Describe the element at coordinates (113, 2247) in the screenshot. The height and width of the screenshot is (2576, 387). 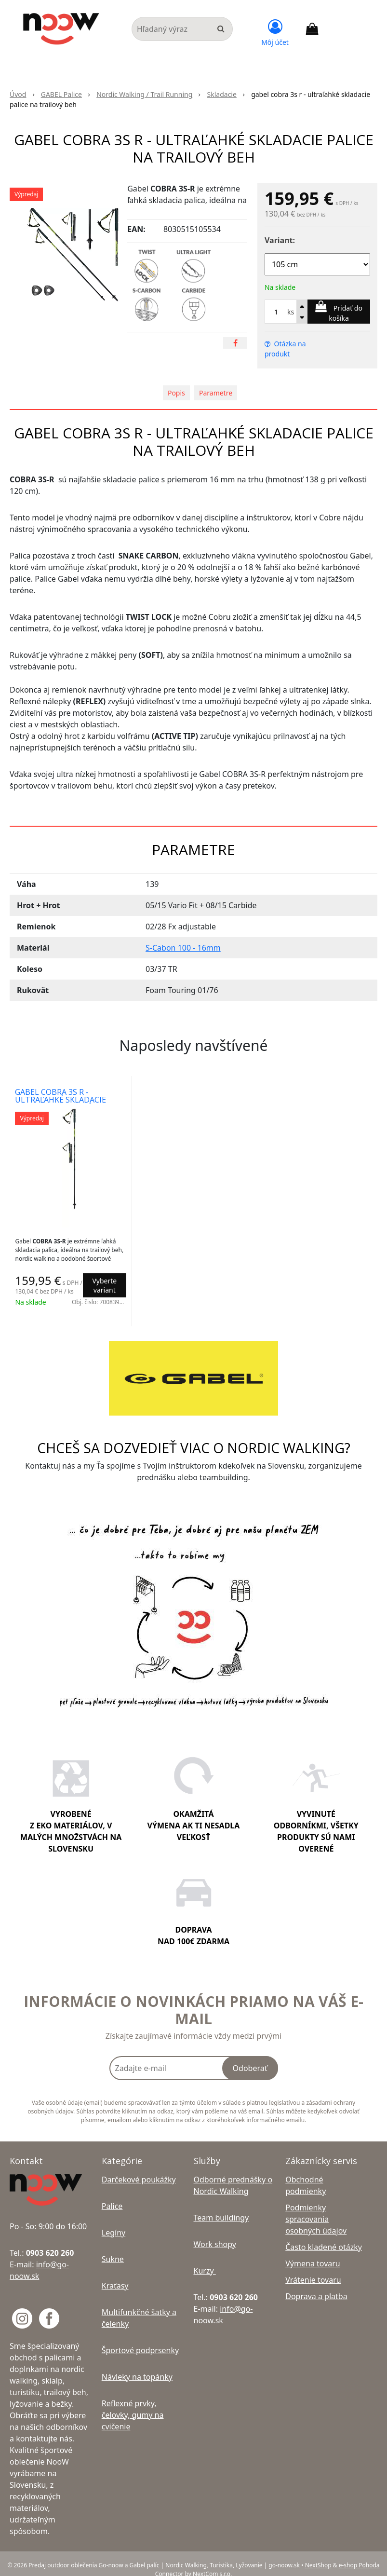
I see `Sukne` at that location.